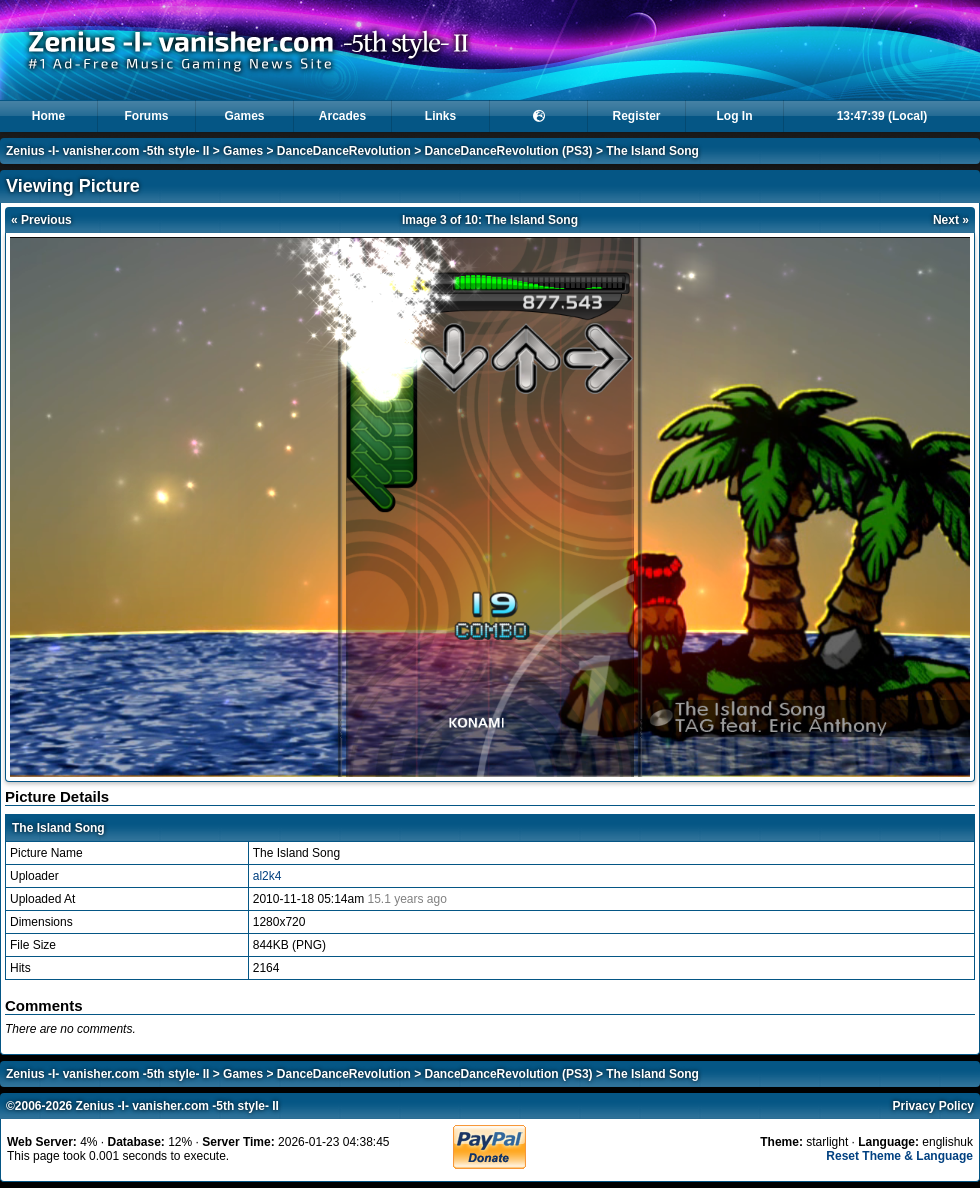 The height and width of the screenshot is (1188, 980). What do you see at coordinates (933, 1106) in the screenshot?
I see `Privacy Policy` at bounding box center [933, 1106].